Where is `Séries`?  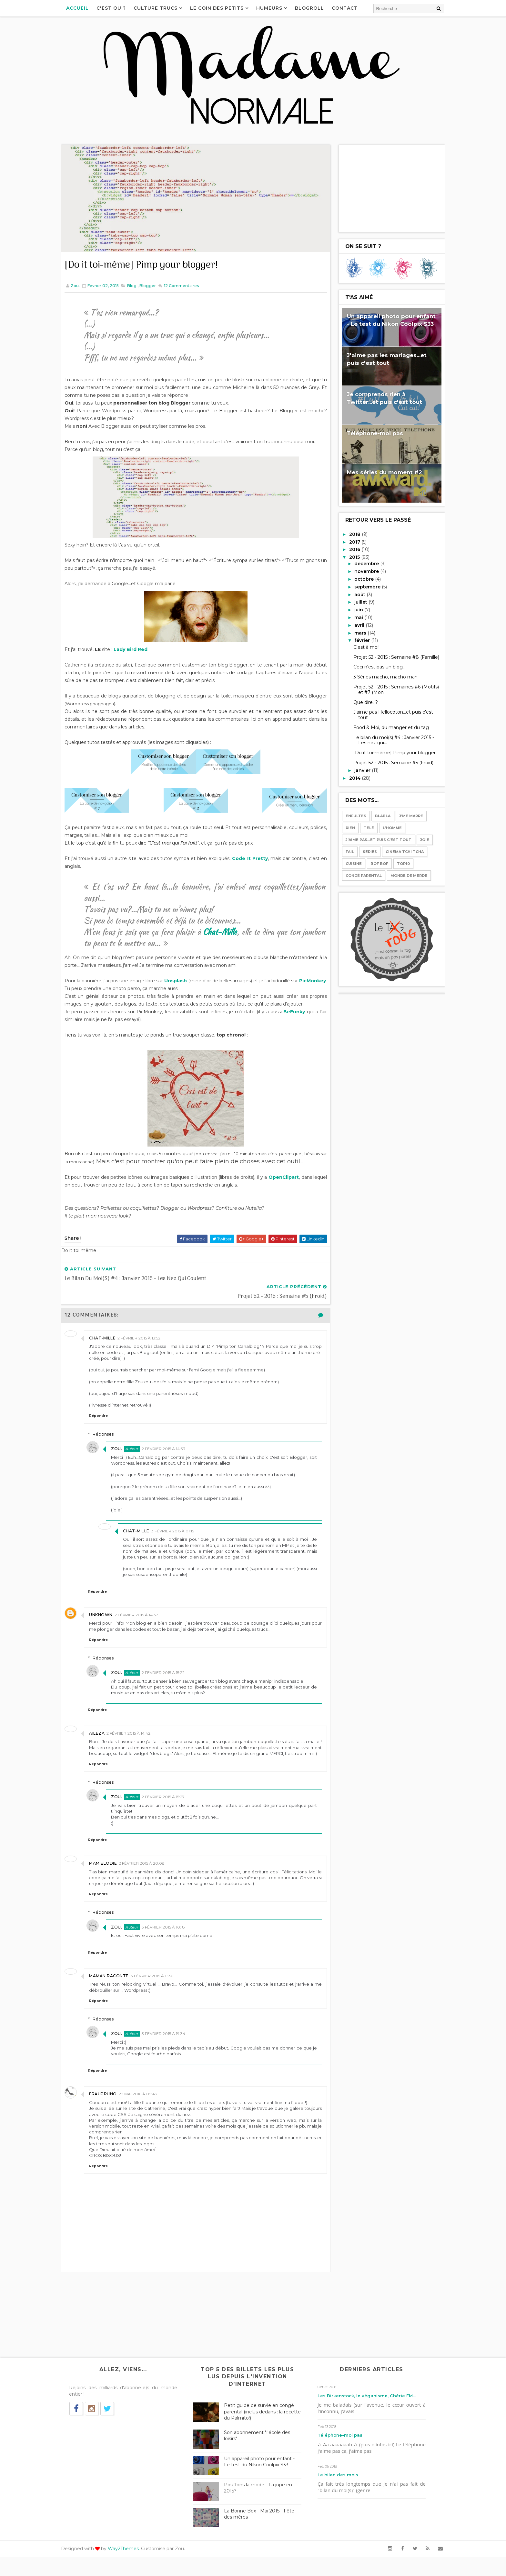
Séries is located at coordinates (363, 851).